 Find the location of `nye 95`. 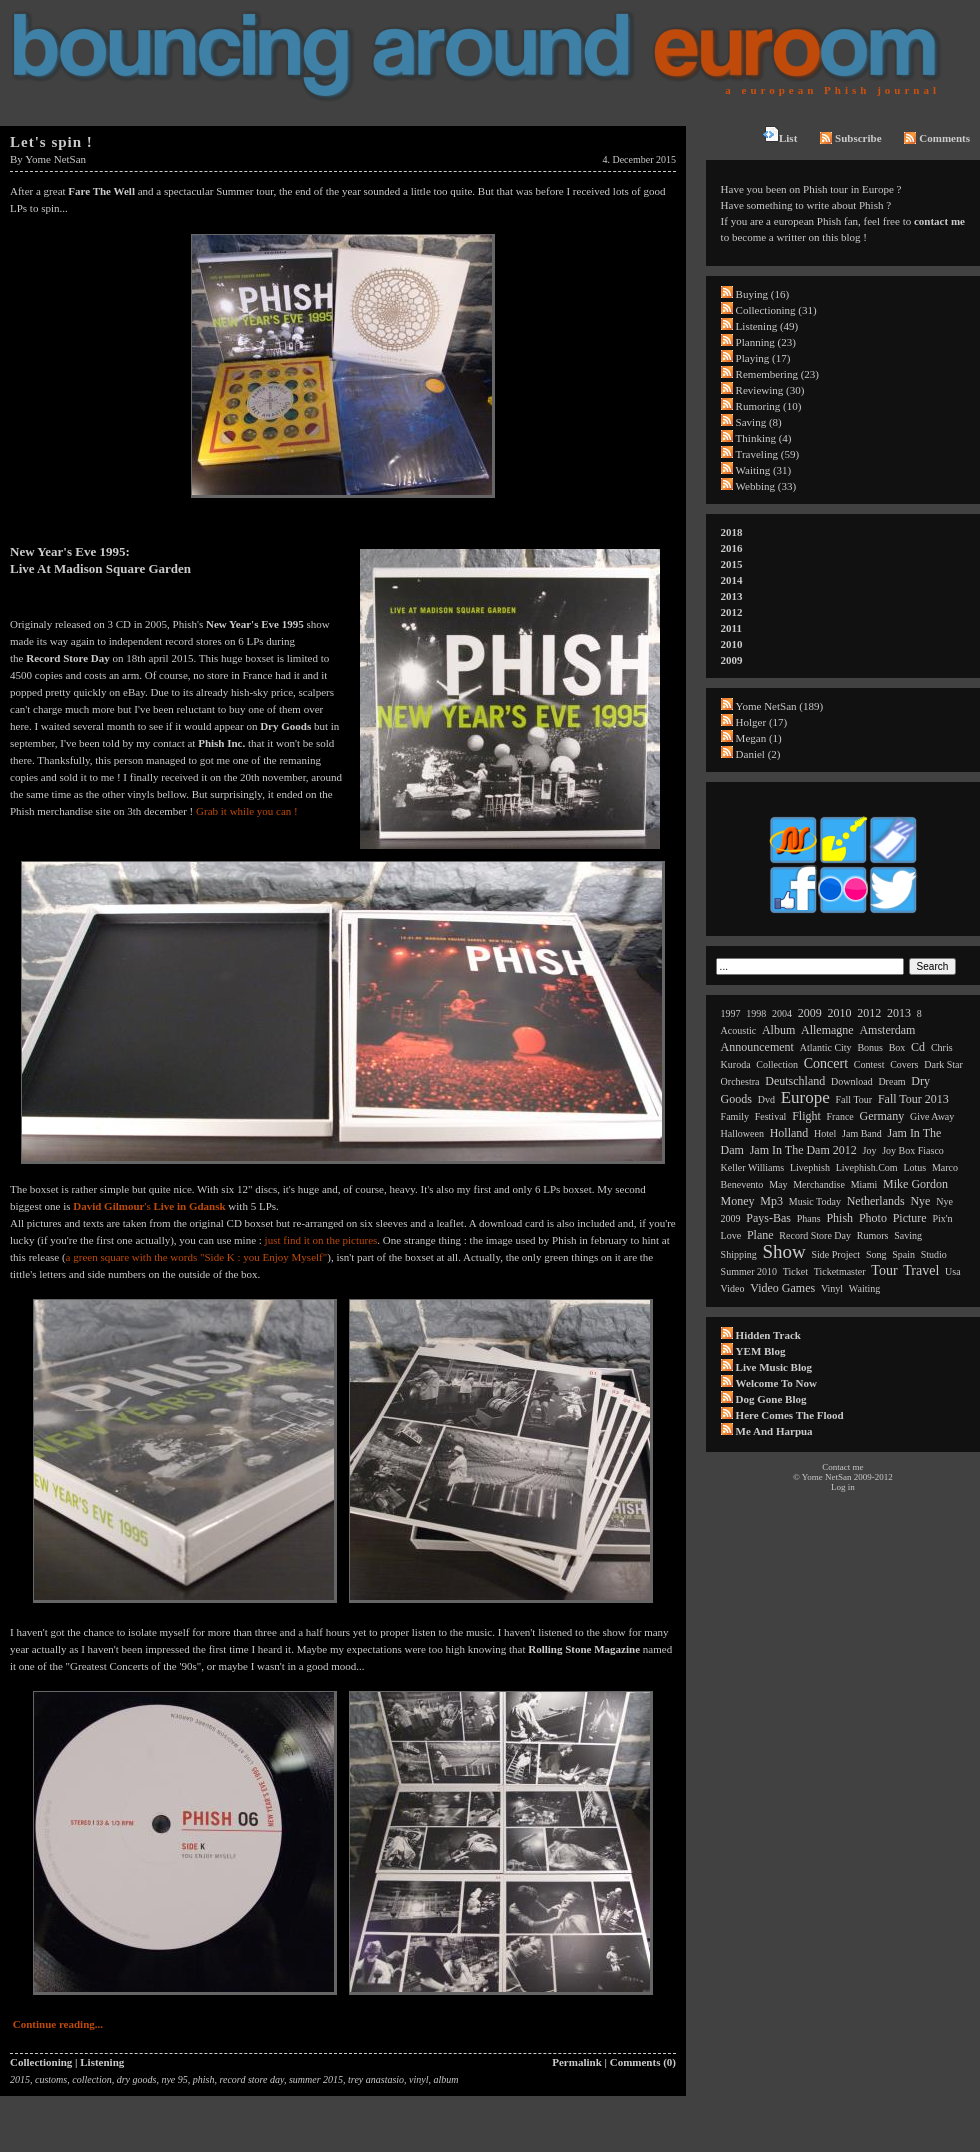

nye 95 is located at coordinates (174, 2079).